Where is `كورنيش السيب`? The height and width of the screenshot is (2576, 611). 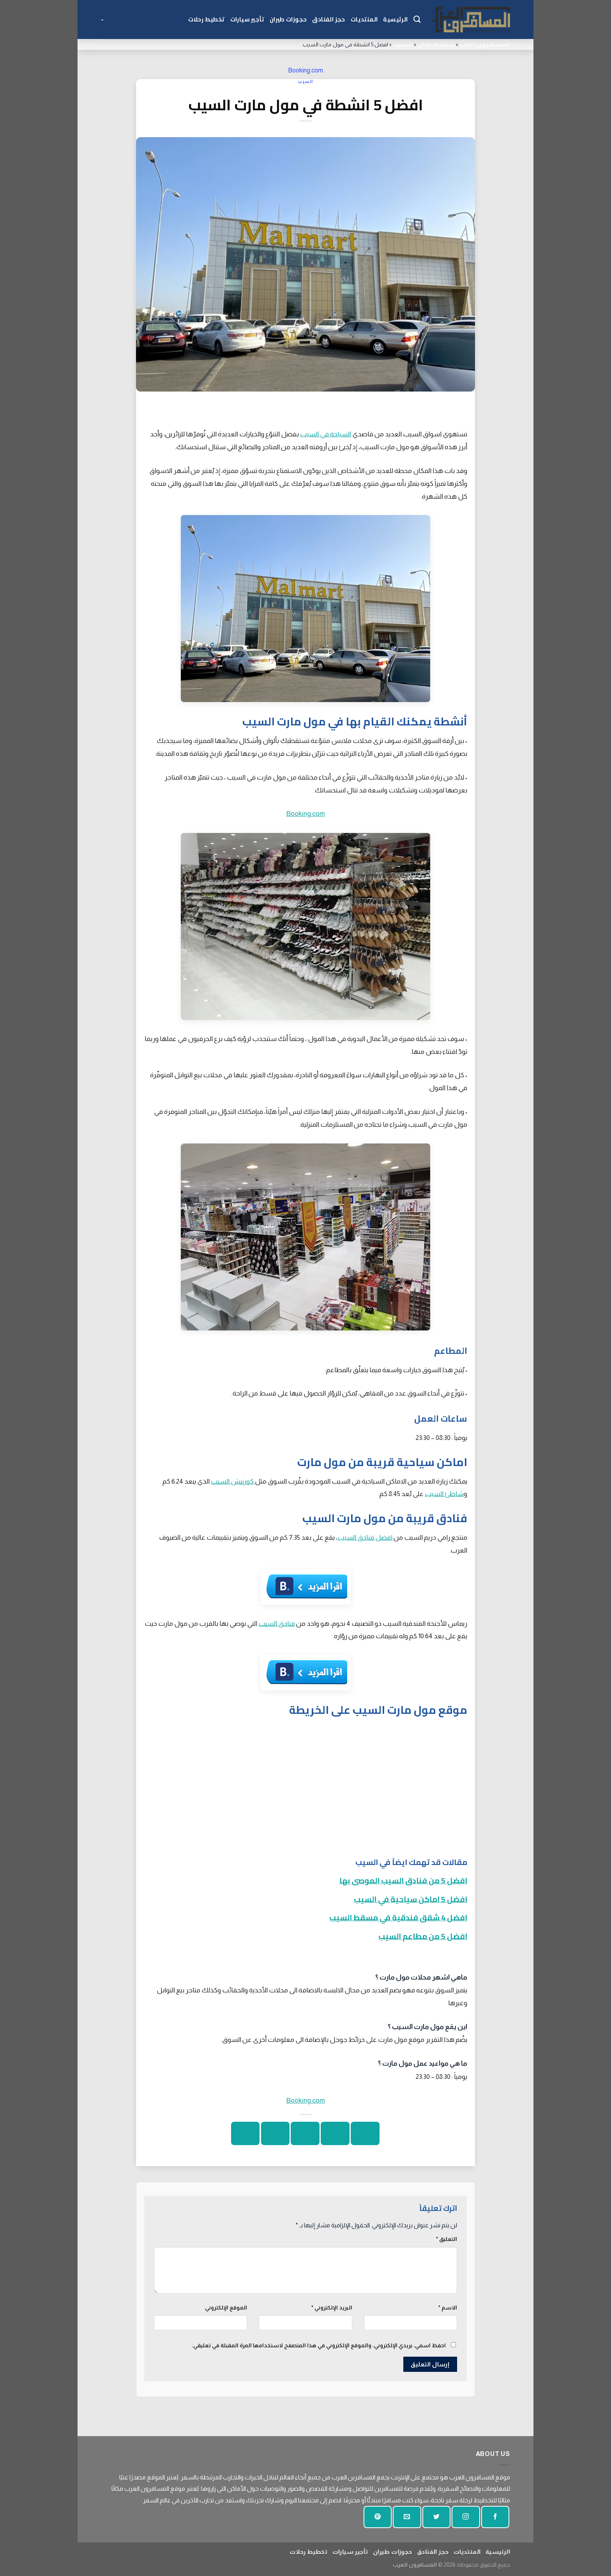
كورنيش السيب is located at coordinates (233, 1481).